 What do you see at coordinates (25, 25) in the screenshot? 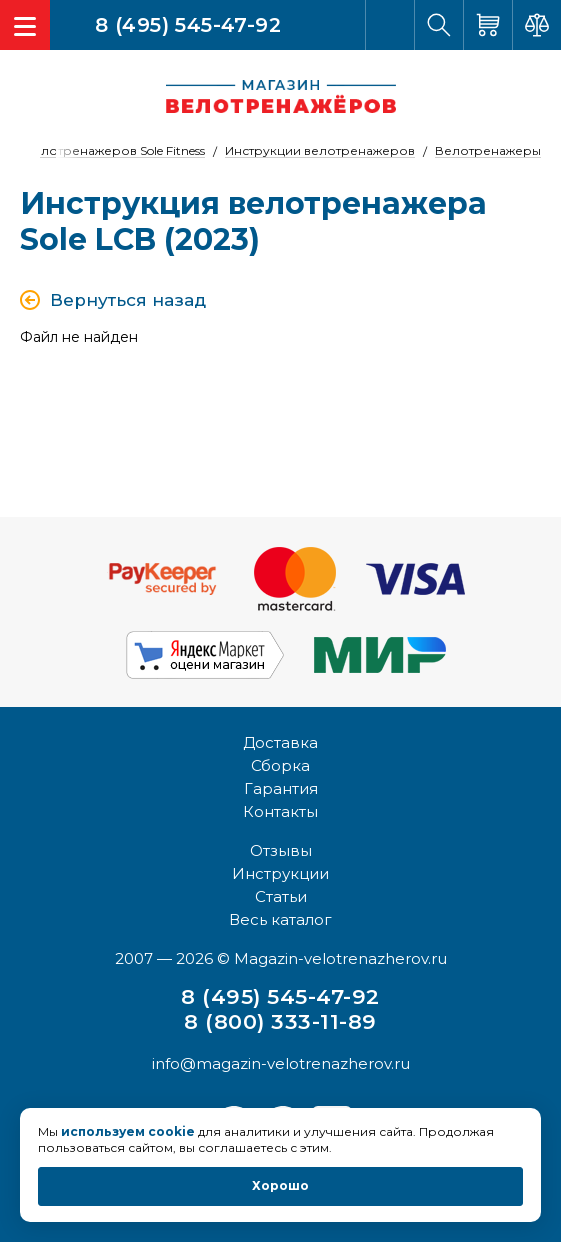
I see `[Toggle navigation]` at bounding box center [25, 25].